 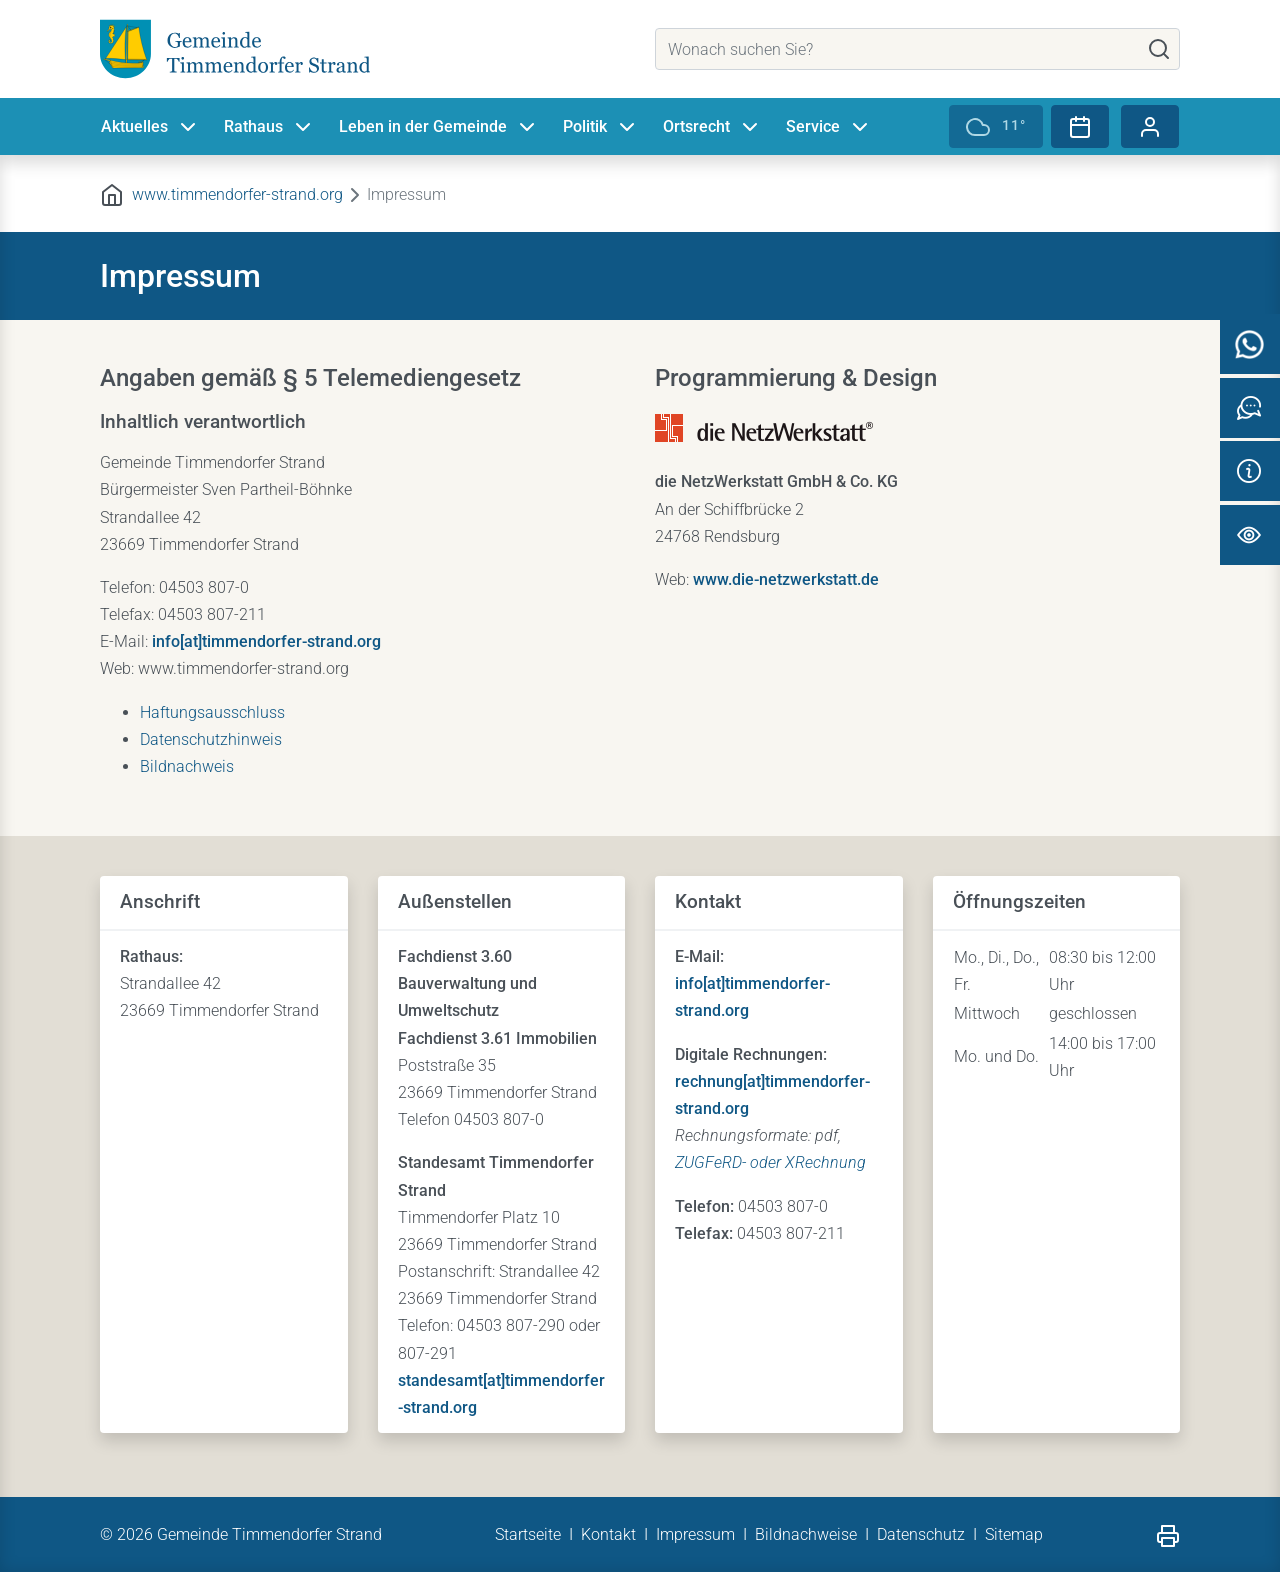 What do you see at coordinates (237, 194) in the screenshot?
I see `www.timmendorfer-strand.org` at bounding box center [237, 194].